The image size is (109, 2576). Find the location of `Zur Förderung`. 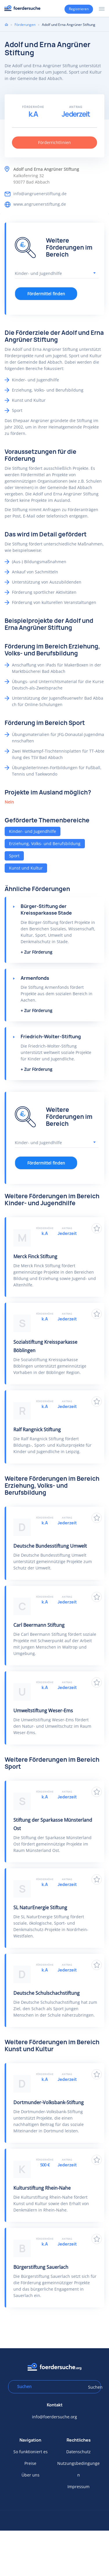

Zur Förderung is located at coordinates (38, 952).